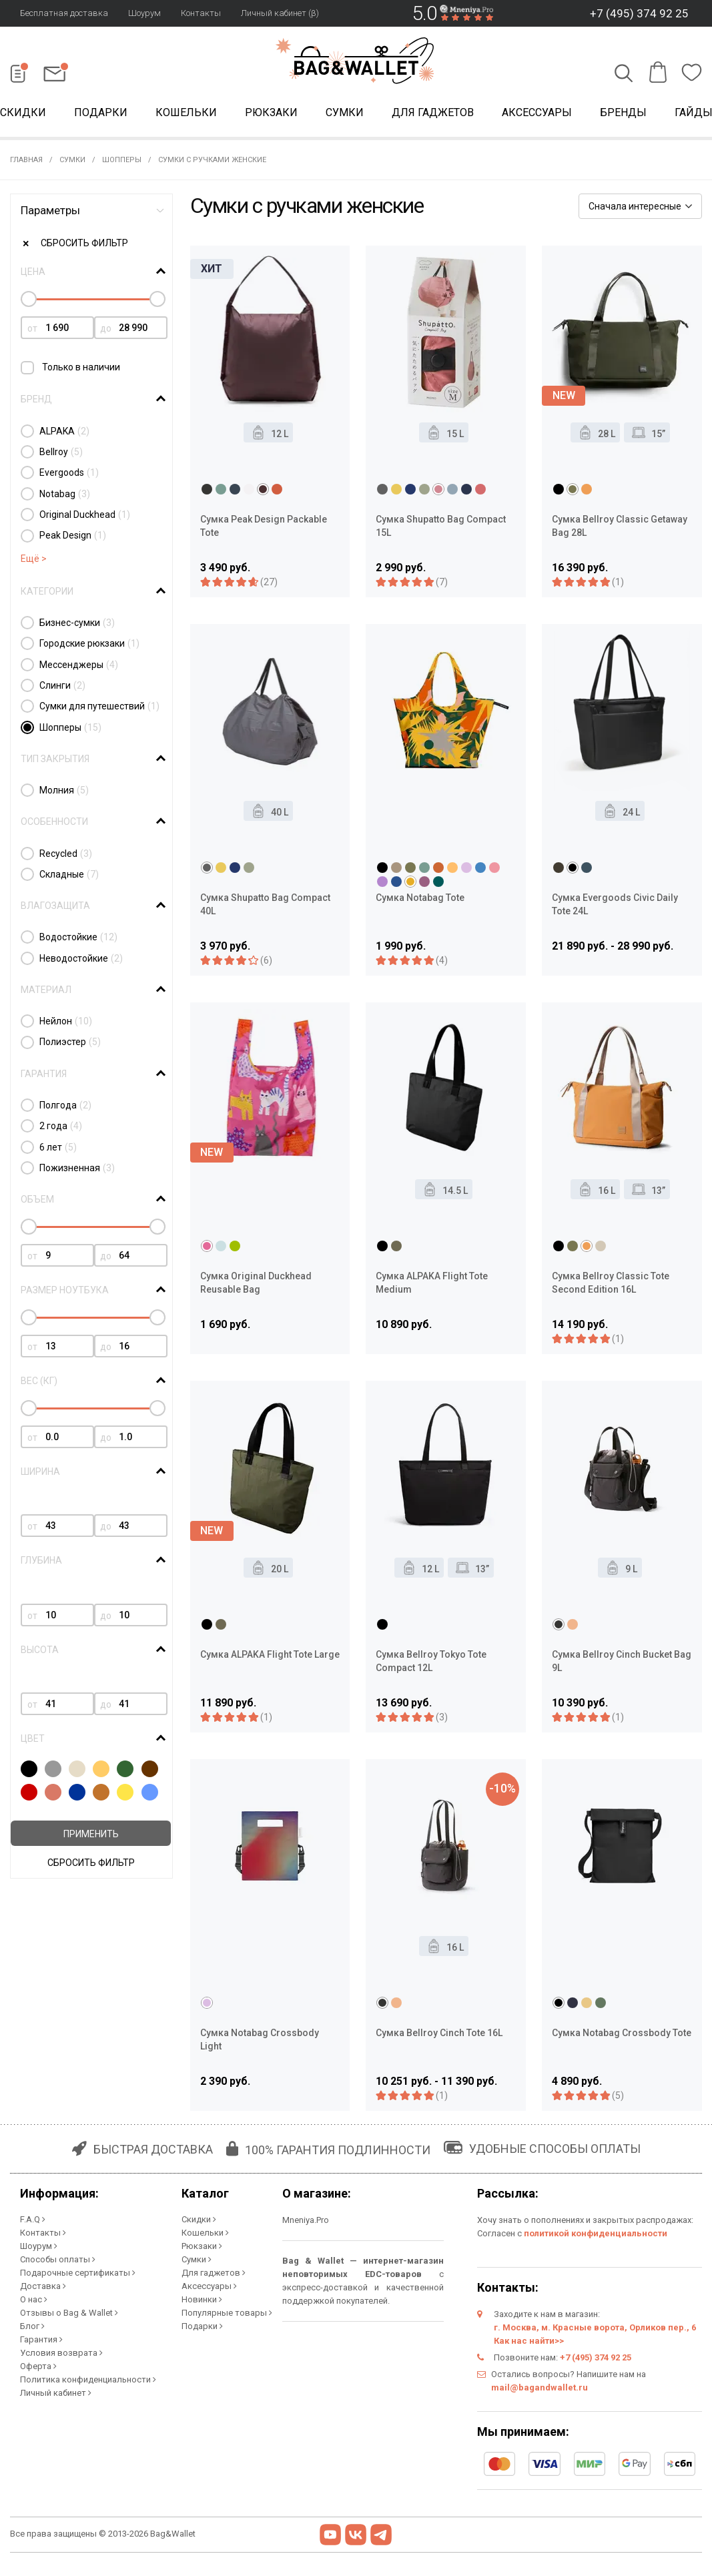  Describe the element at coordinates (420, 897) in the screenshot. I see `Сумка Notabag Tote` at that location.